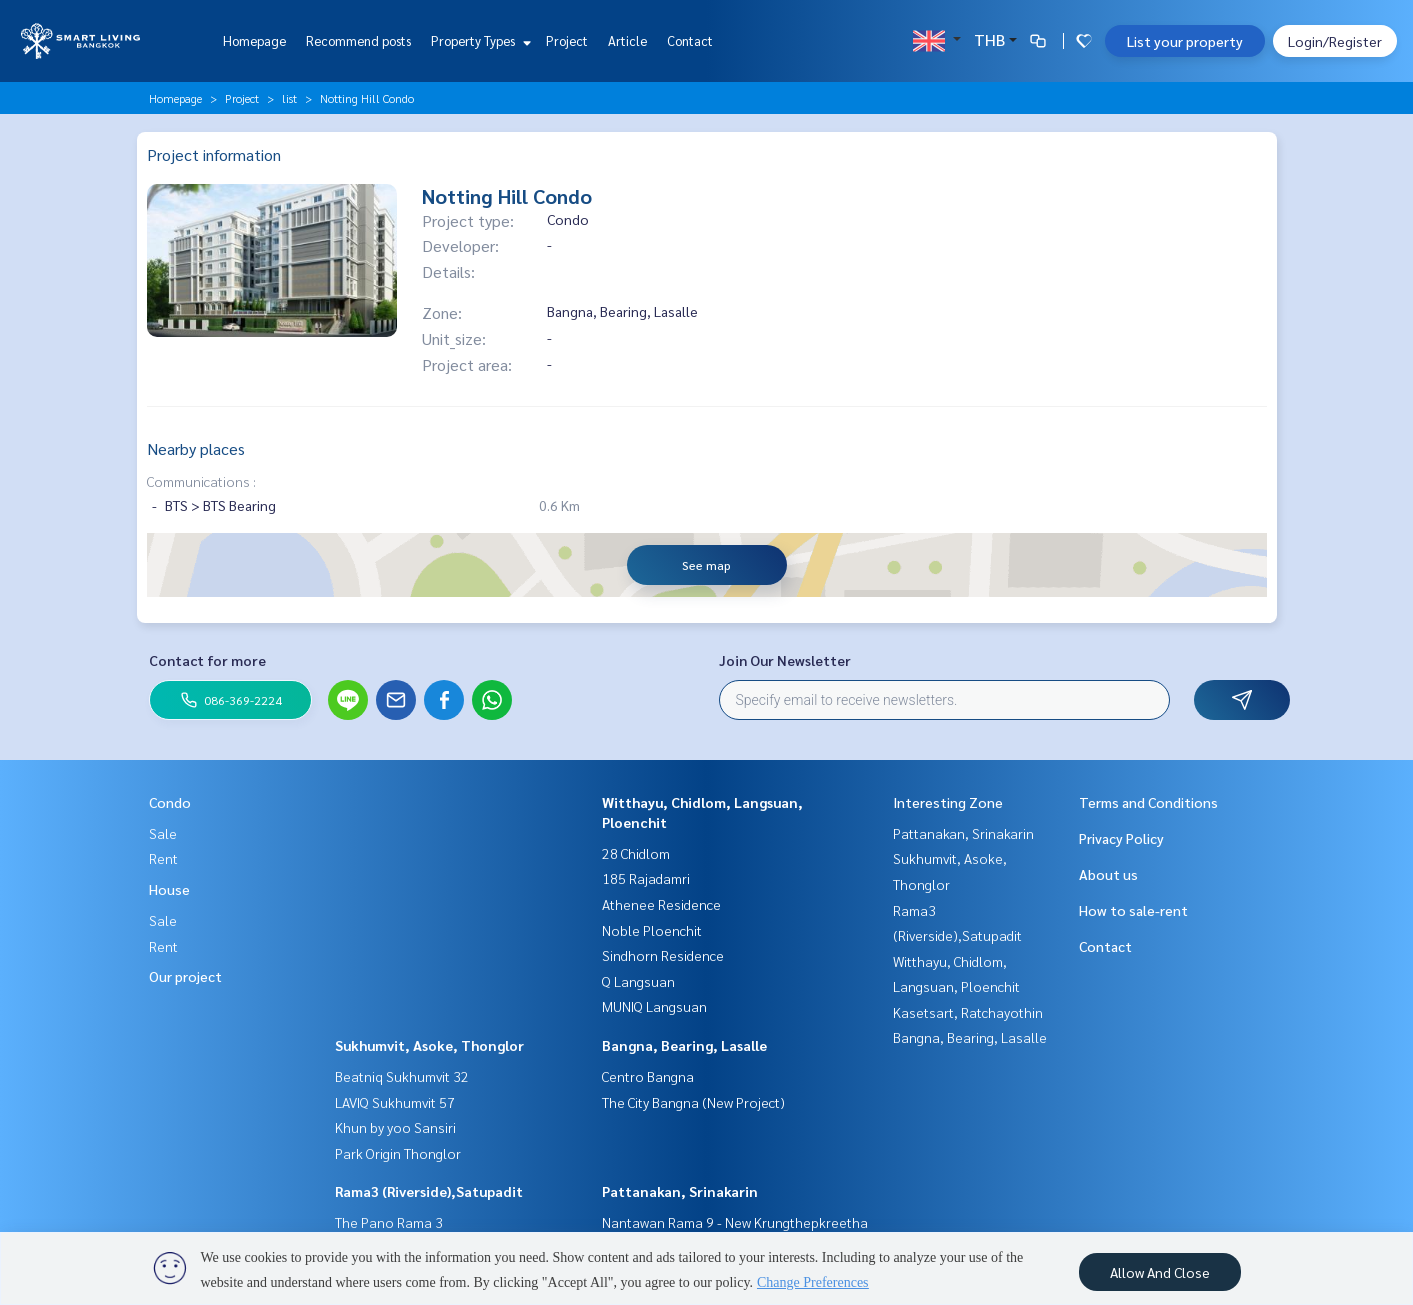 This screenshot has width=1413, height=1305. What do you see at coordinates (690, 40) in the screenshot?
I see `Contact` at bounding box center [690, 40].